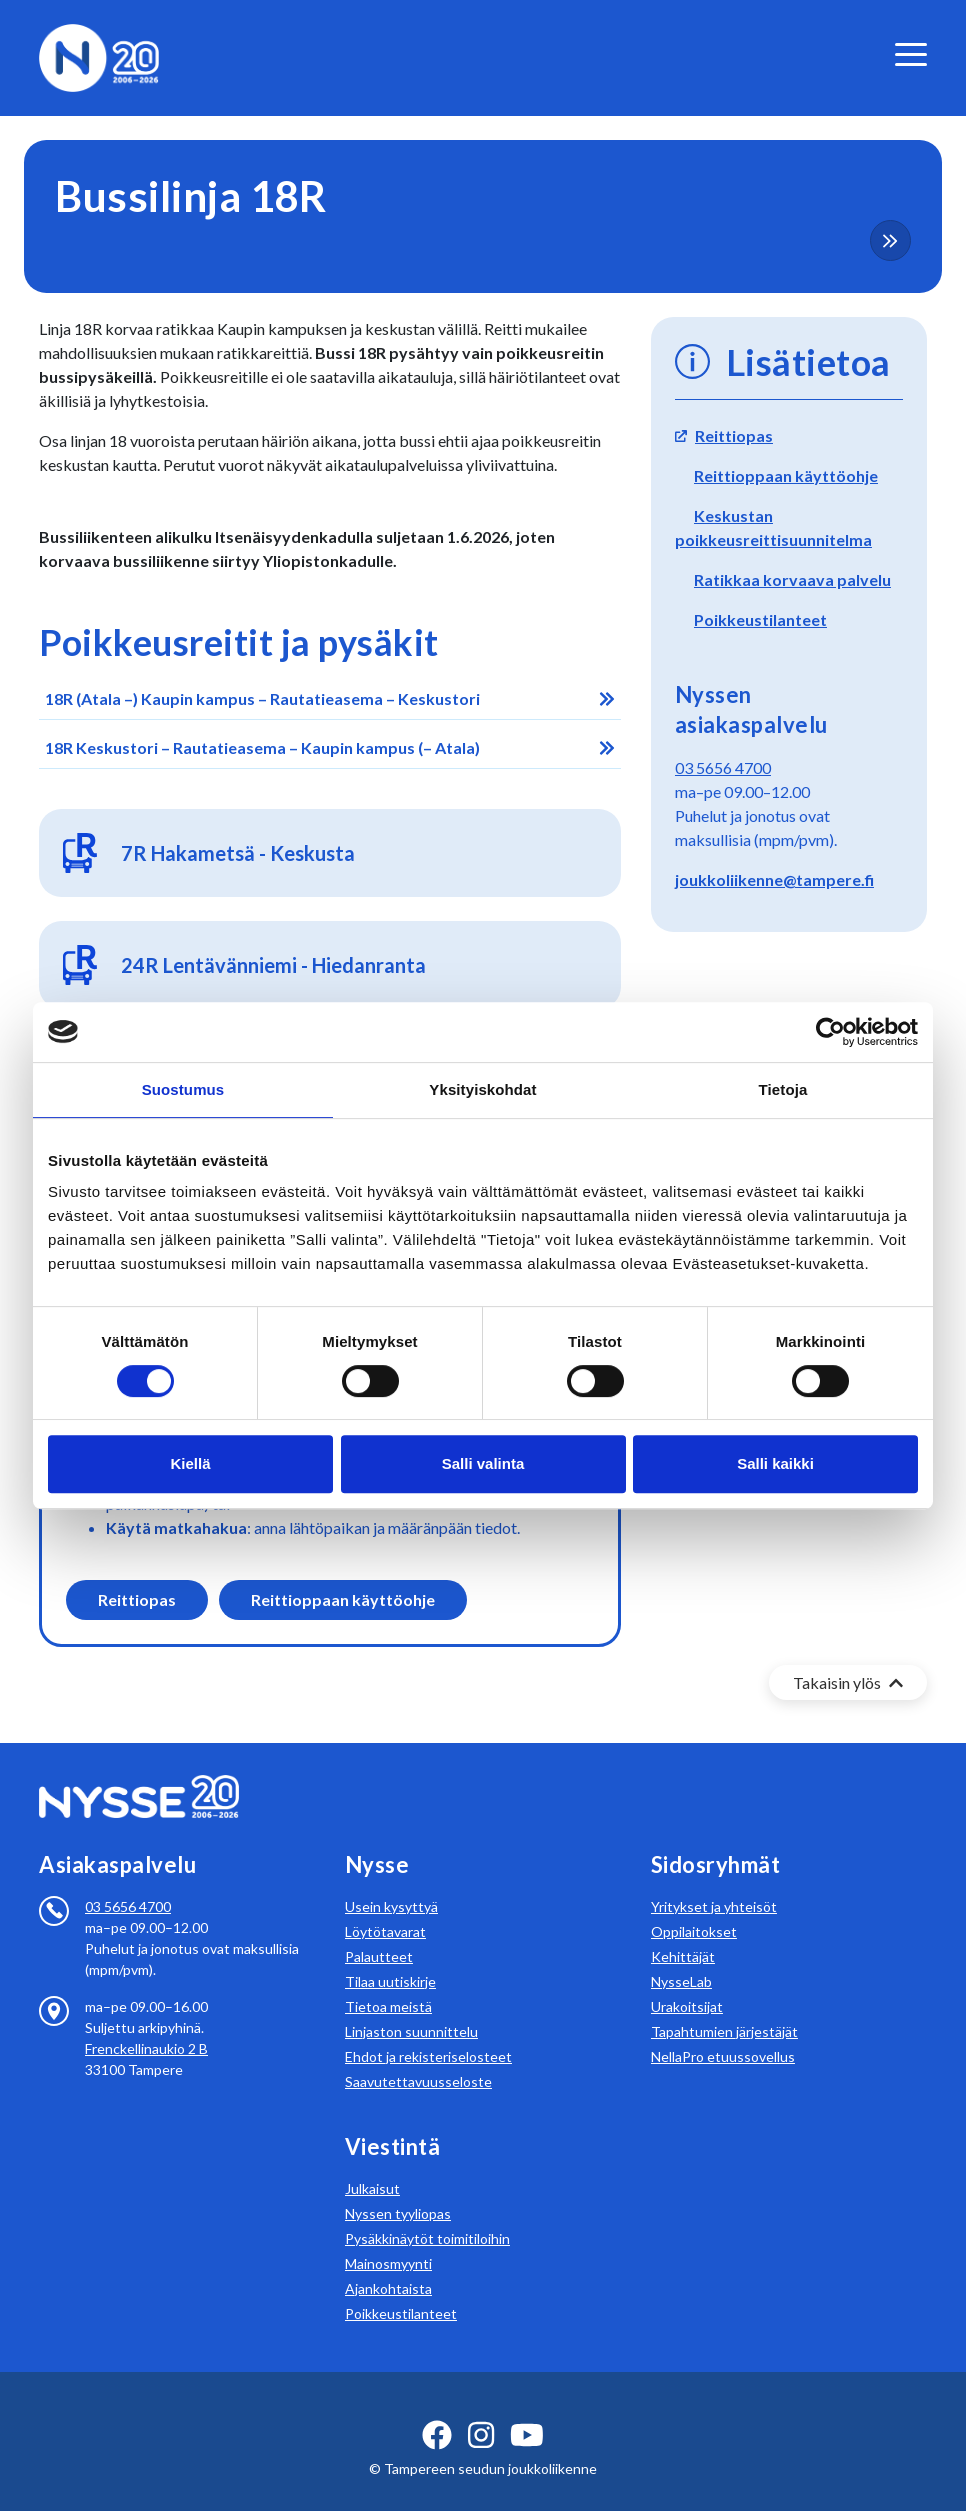  I want to click on Linjaston suunnittelu, so click(411, 2007).